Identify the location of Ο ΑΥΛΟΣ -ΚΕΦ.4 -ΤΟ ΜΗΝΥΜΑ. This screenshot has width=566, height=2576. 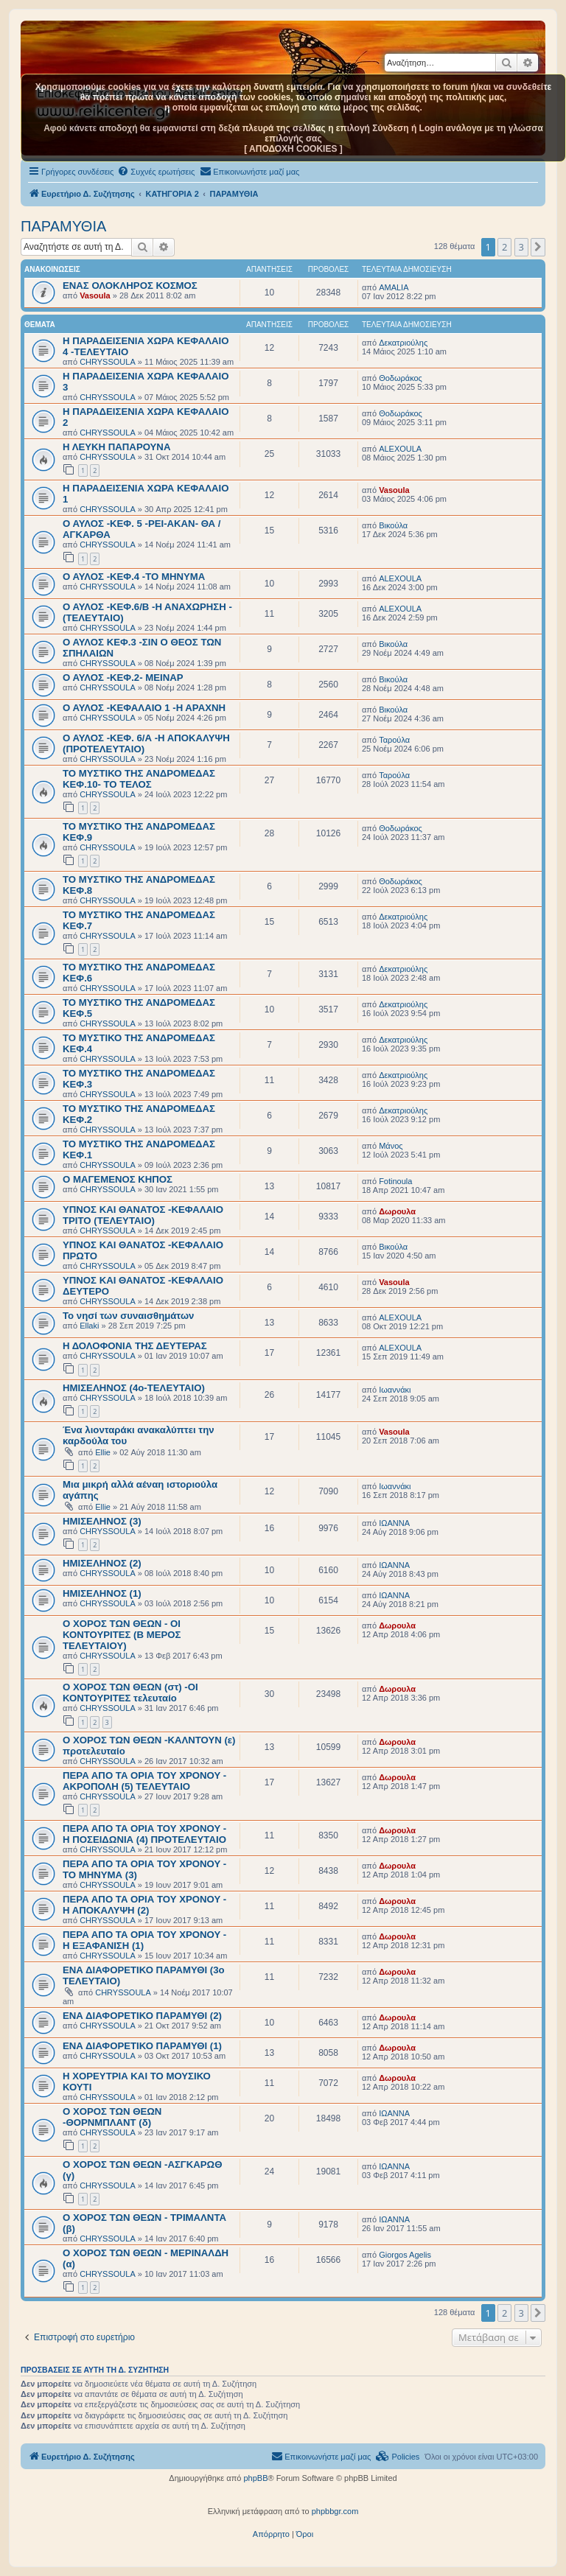
(134, 576).